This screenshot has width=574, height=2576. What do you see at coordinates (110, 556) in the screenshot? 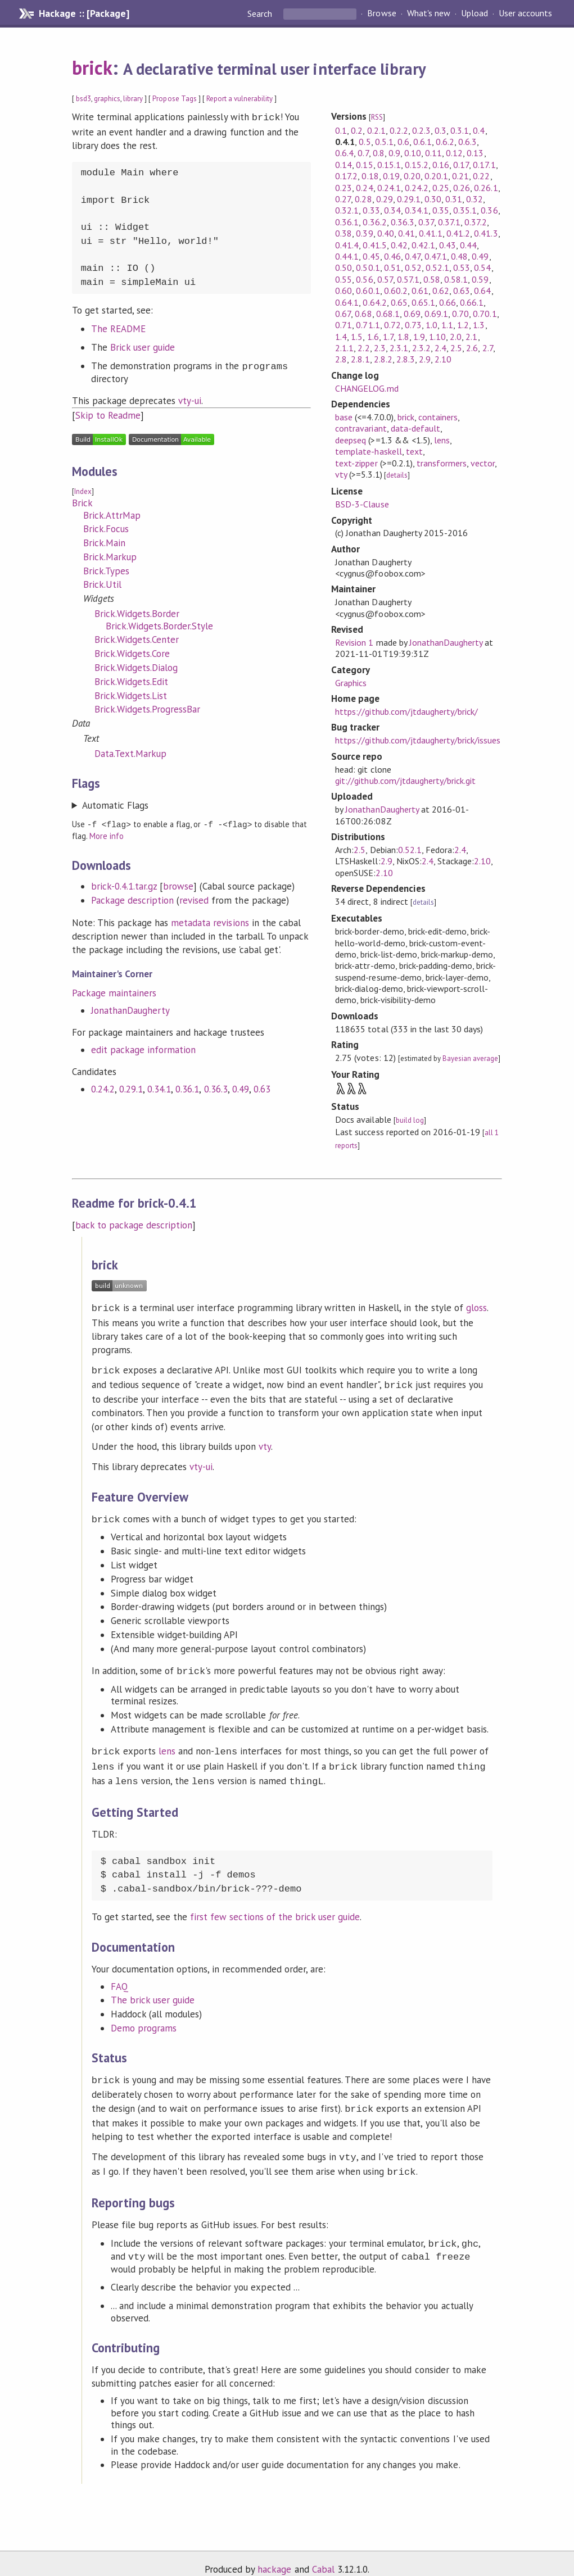
I see `Brick.Markup` at bounding box center [110, 556].